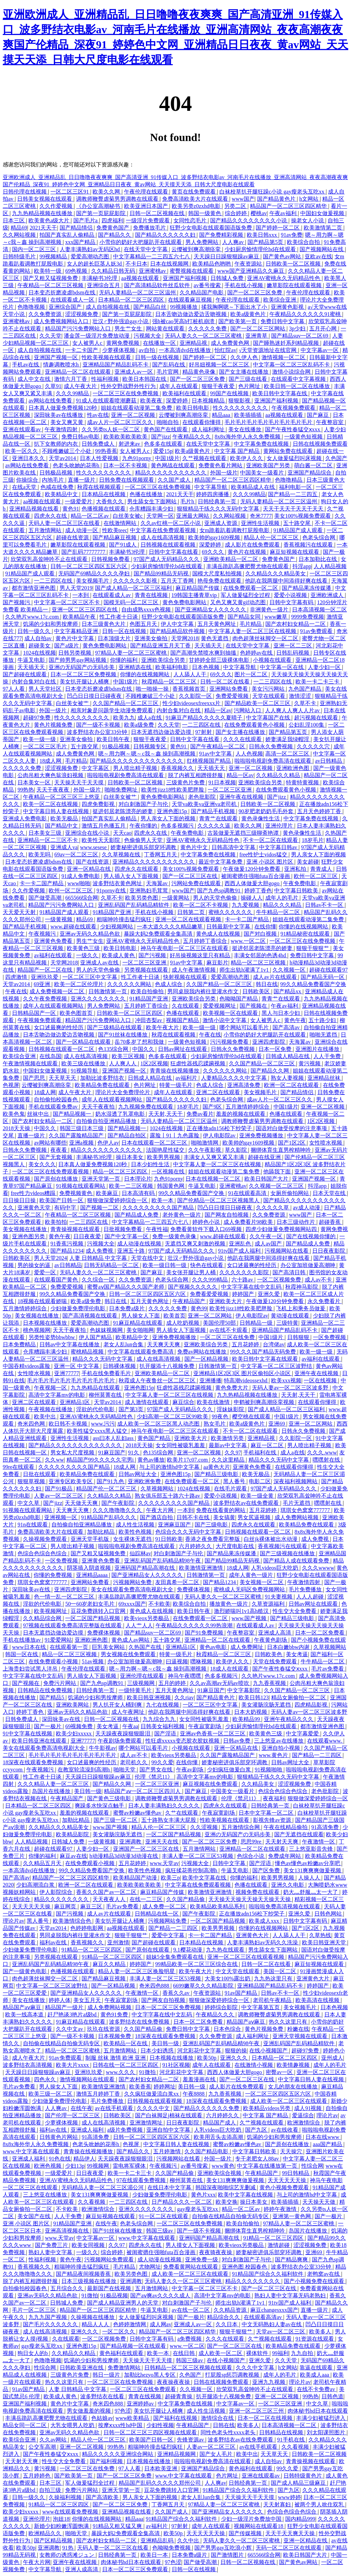 The width and height of the screenshot is (351, 2576). What do you see at coordinates (43, 1863) in the screenshot?
I see `久久精品五月天` at bounding box center [43, 1863].